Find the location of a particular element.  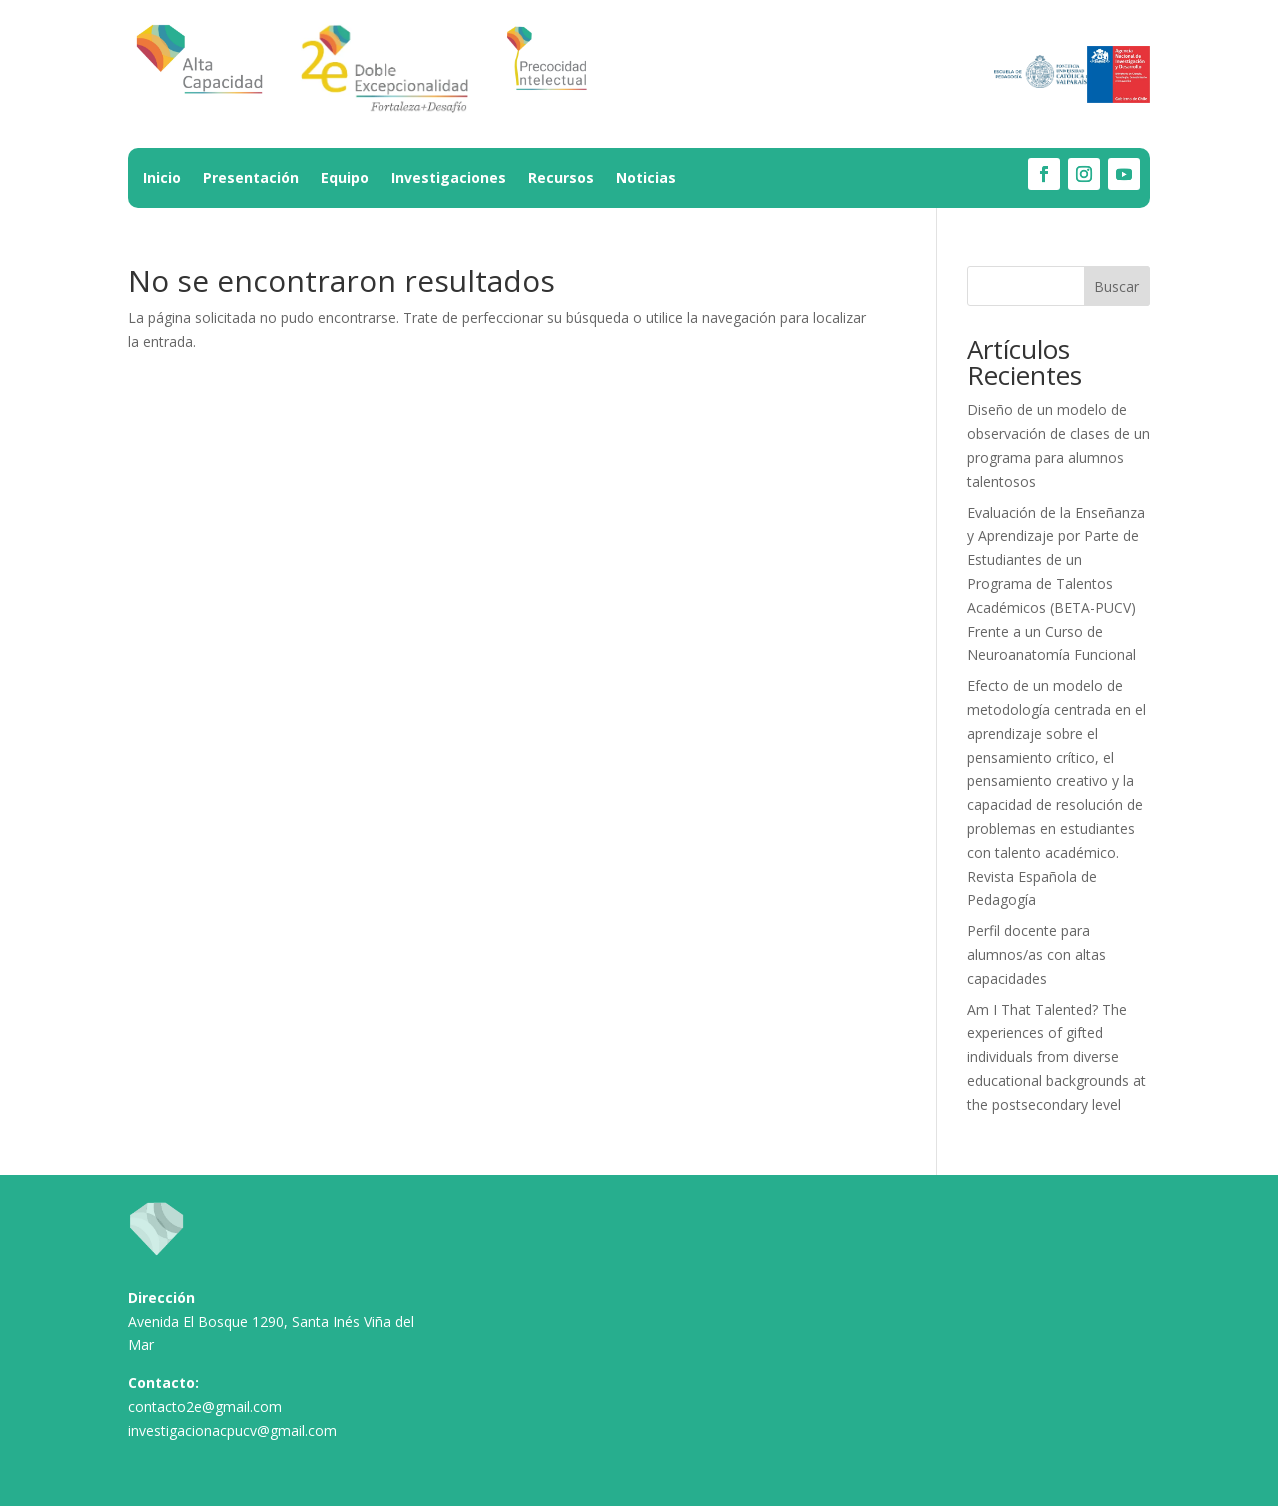

Perfil docente para alumnos/as con altas capacidades is located at coordinates (1036, 954).